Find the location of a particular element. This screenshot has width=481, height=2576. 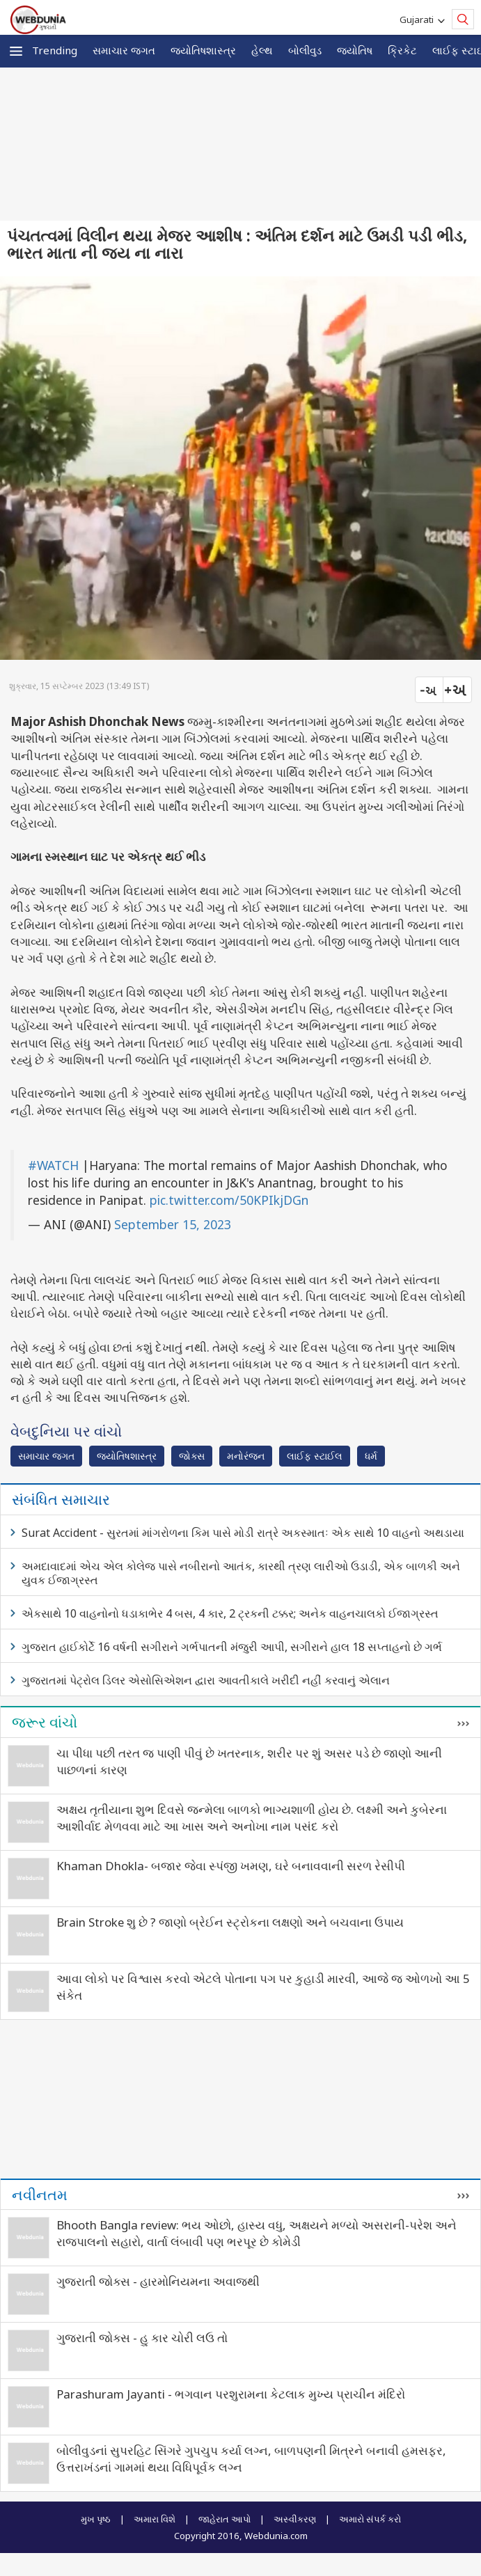

હેલ્થ is located at coordinates (262, 50).